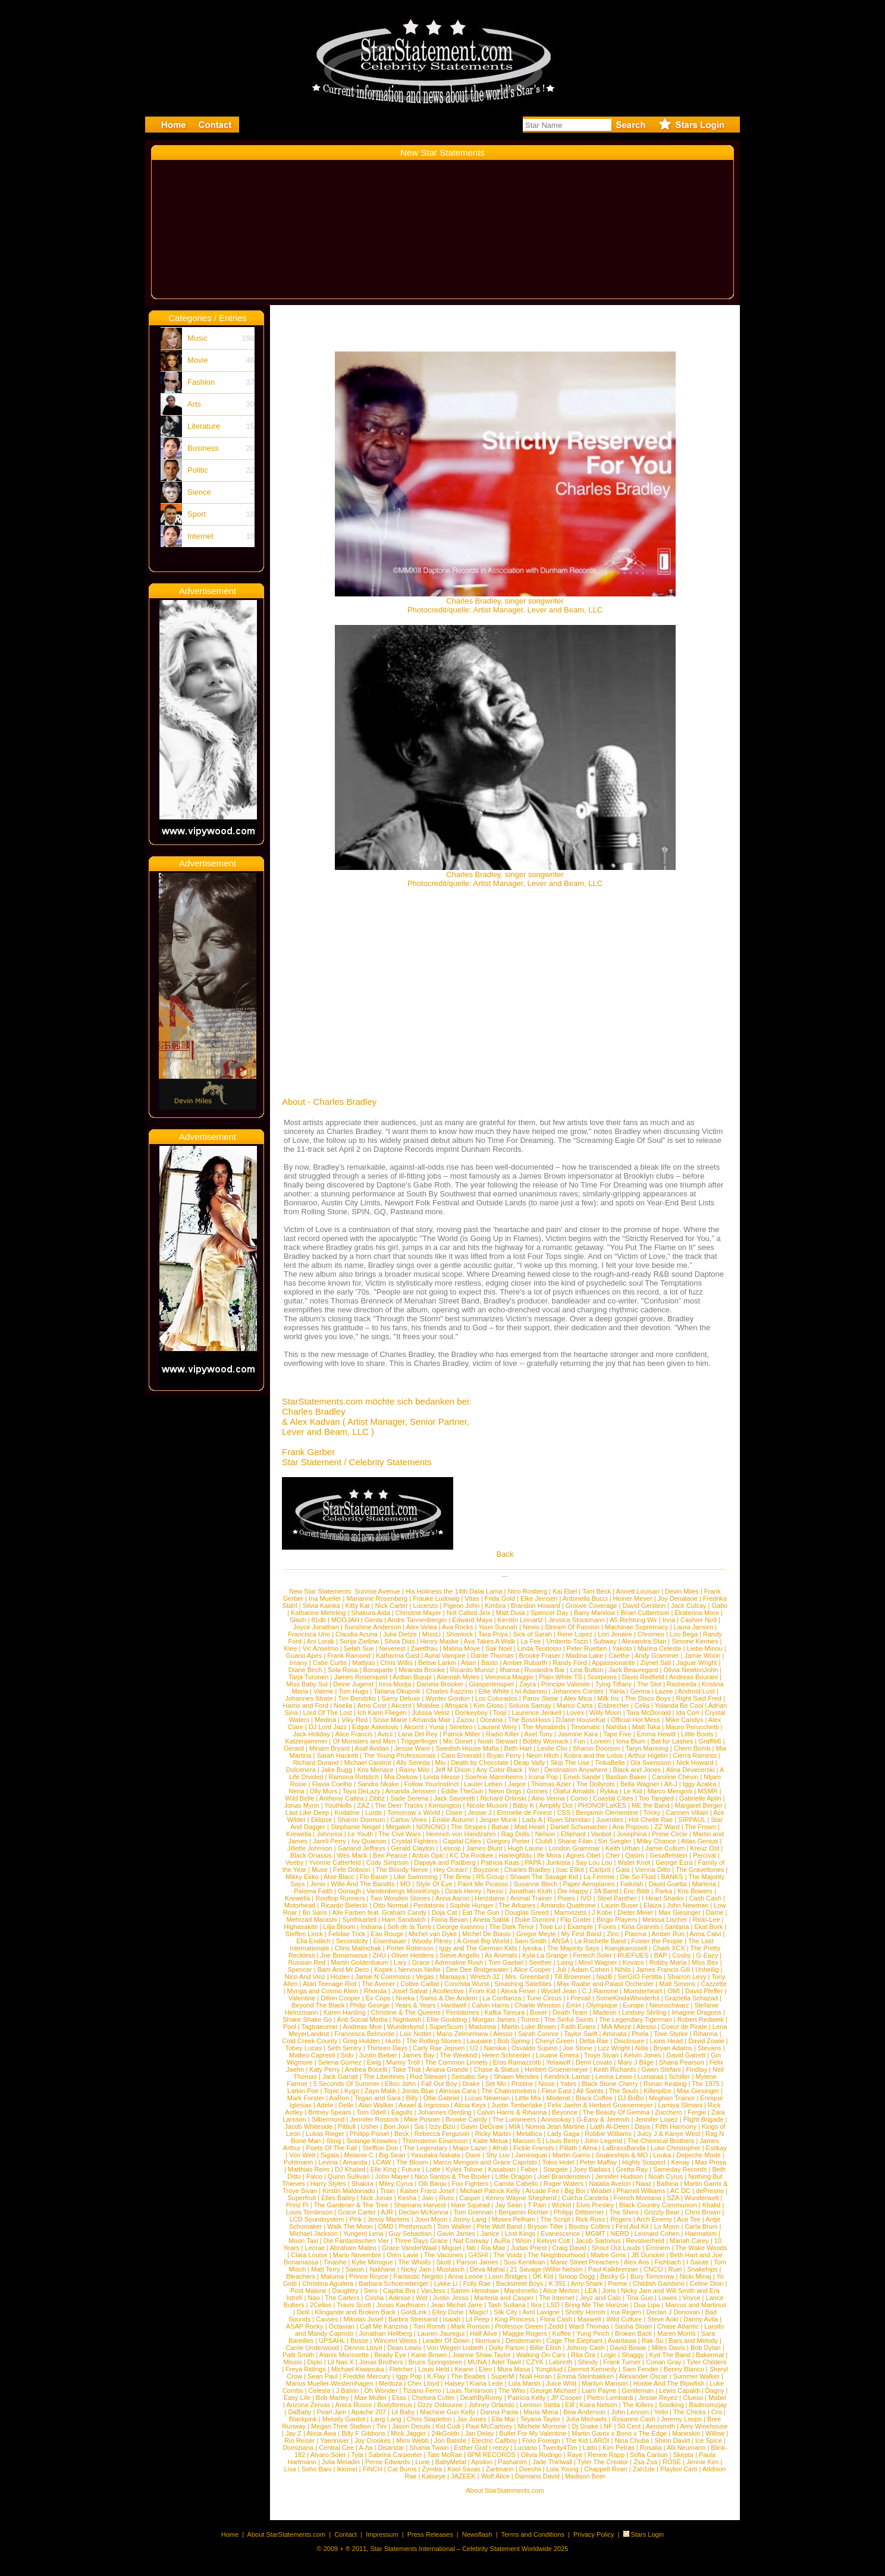 The image size is (885, 2576). I want to click on Train, so click(387, 2190).